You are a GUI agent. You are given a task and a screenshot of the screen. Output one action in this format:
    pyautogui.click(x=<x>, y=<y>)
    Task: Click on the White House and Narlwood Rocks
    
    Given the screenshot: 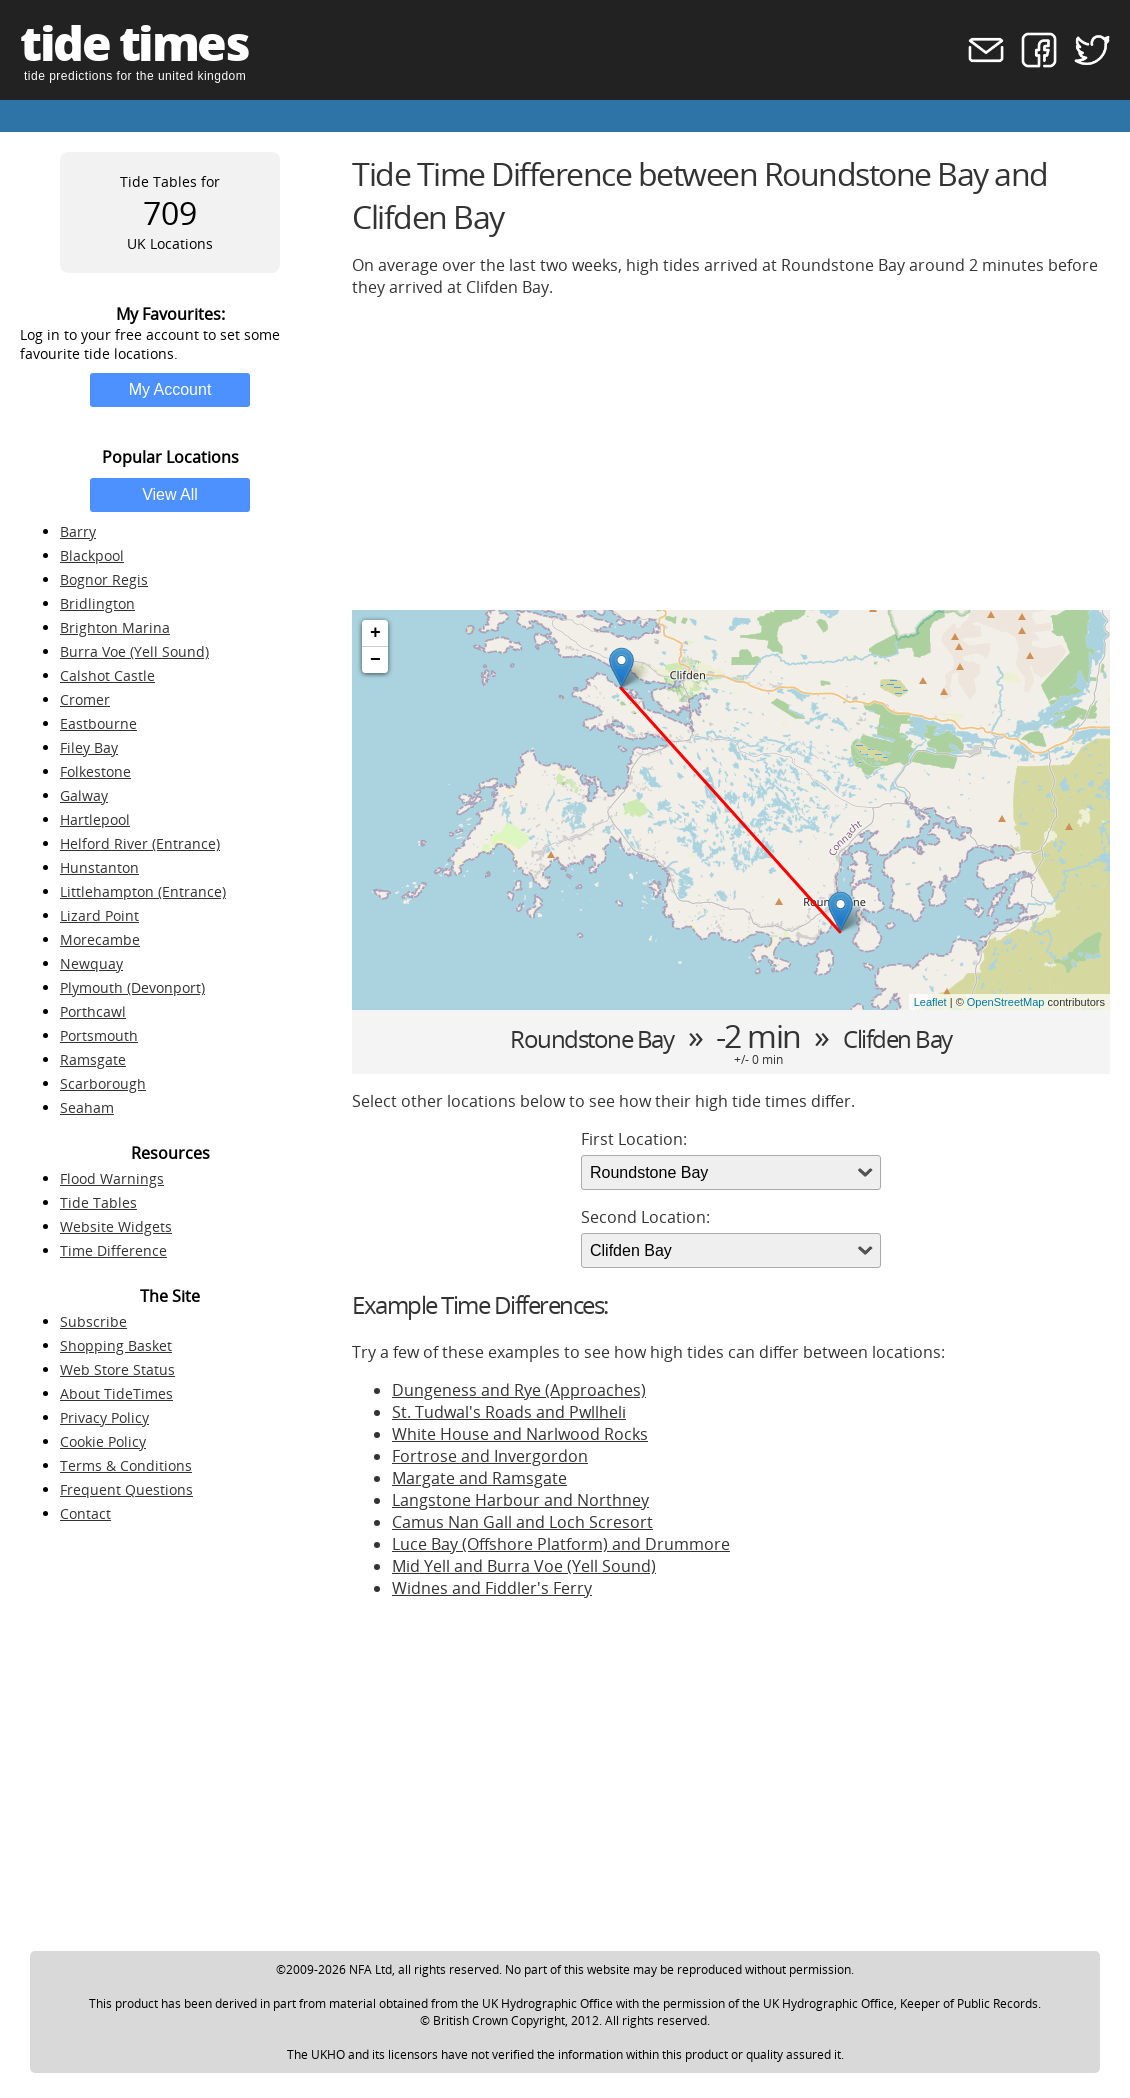 What is the action you would take?
    pyautogui.click(x=520, y=1434)
    